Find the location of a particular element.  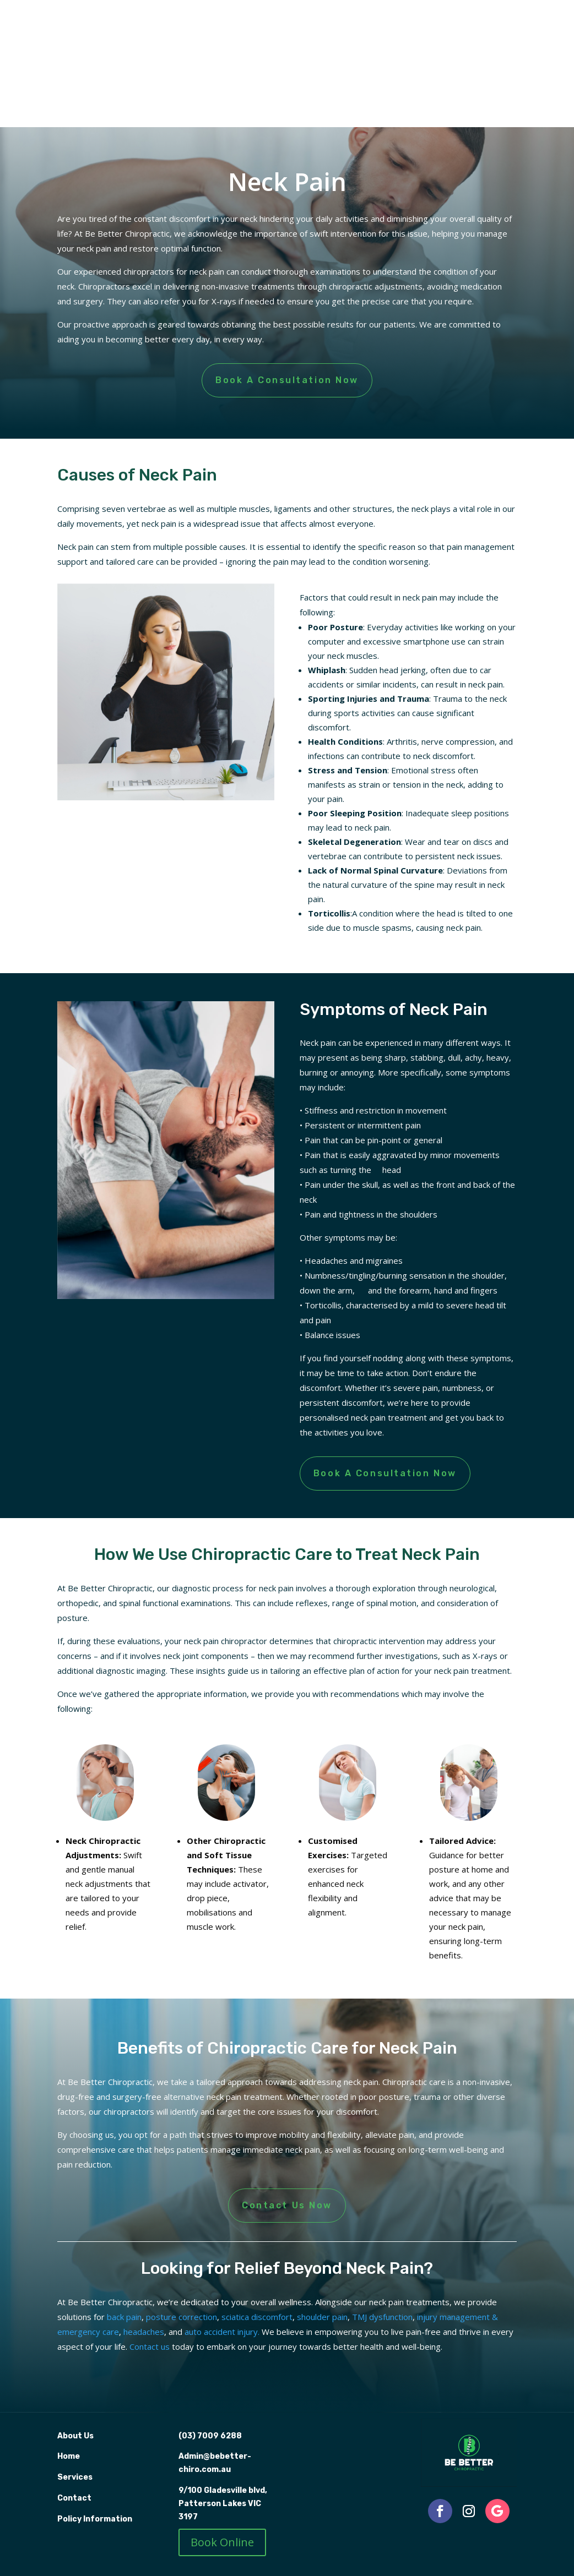

Book A Consultation Now is located at coordinates (287, 380).